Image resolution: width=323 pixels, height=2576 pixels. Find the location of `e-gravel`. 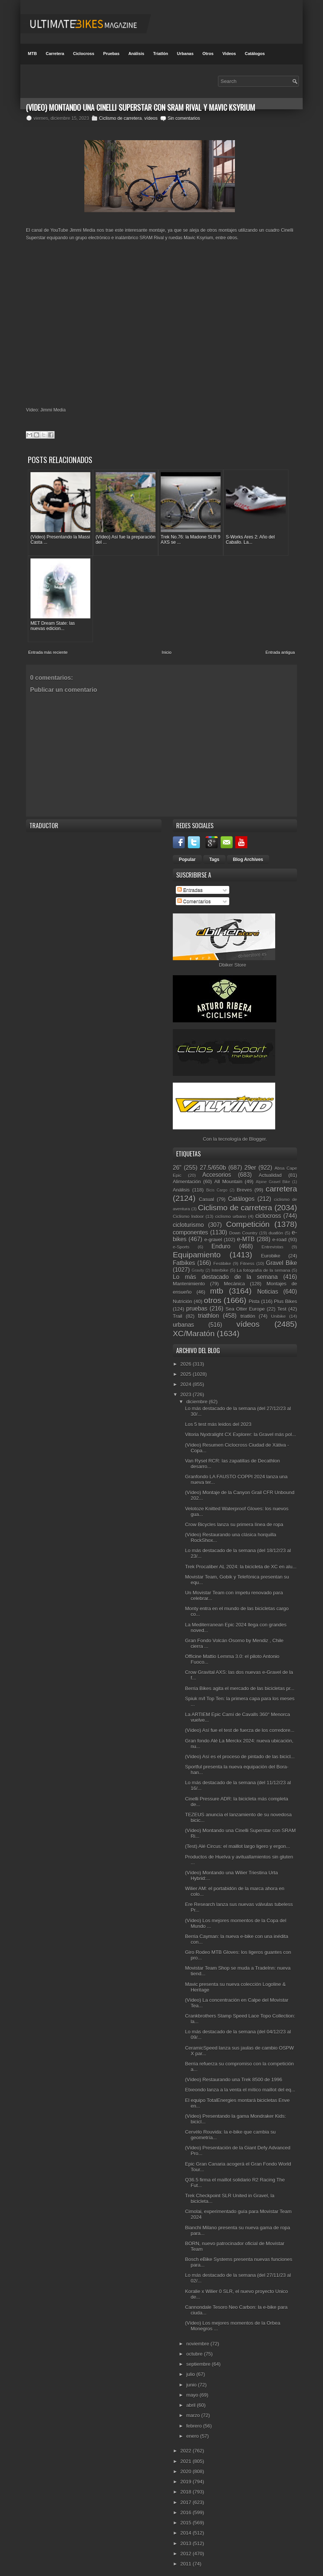

e-gravel is located at coordinates (213, 1233).